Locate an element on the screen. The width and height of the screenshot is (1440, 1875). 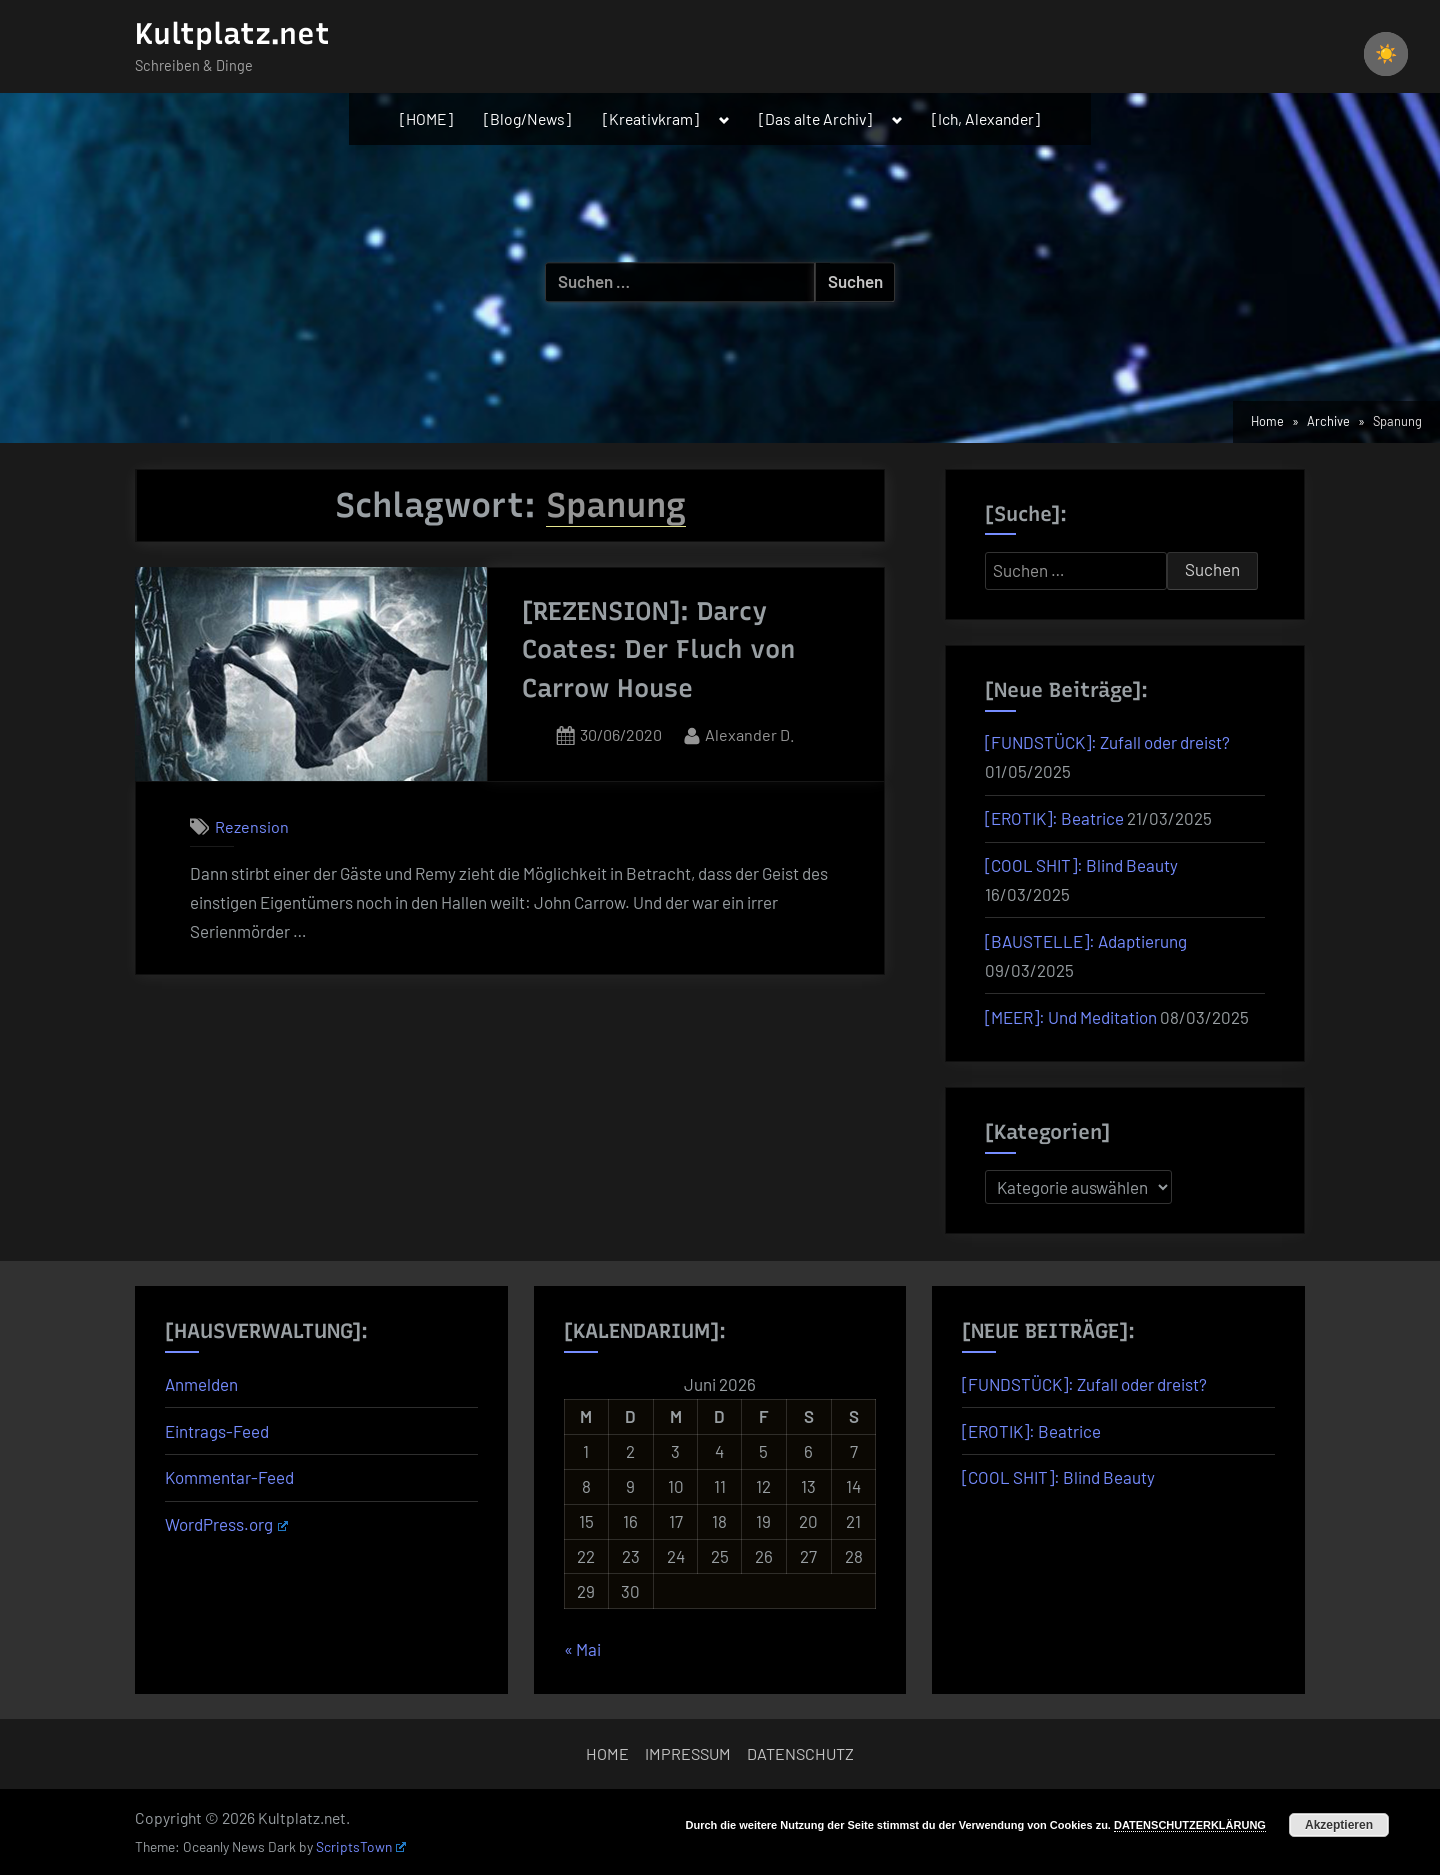
WordPress.org is located at coordinates (226, 1524).